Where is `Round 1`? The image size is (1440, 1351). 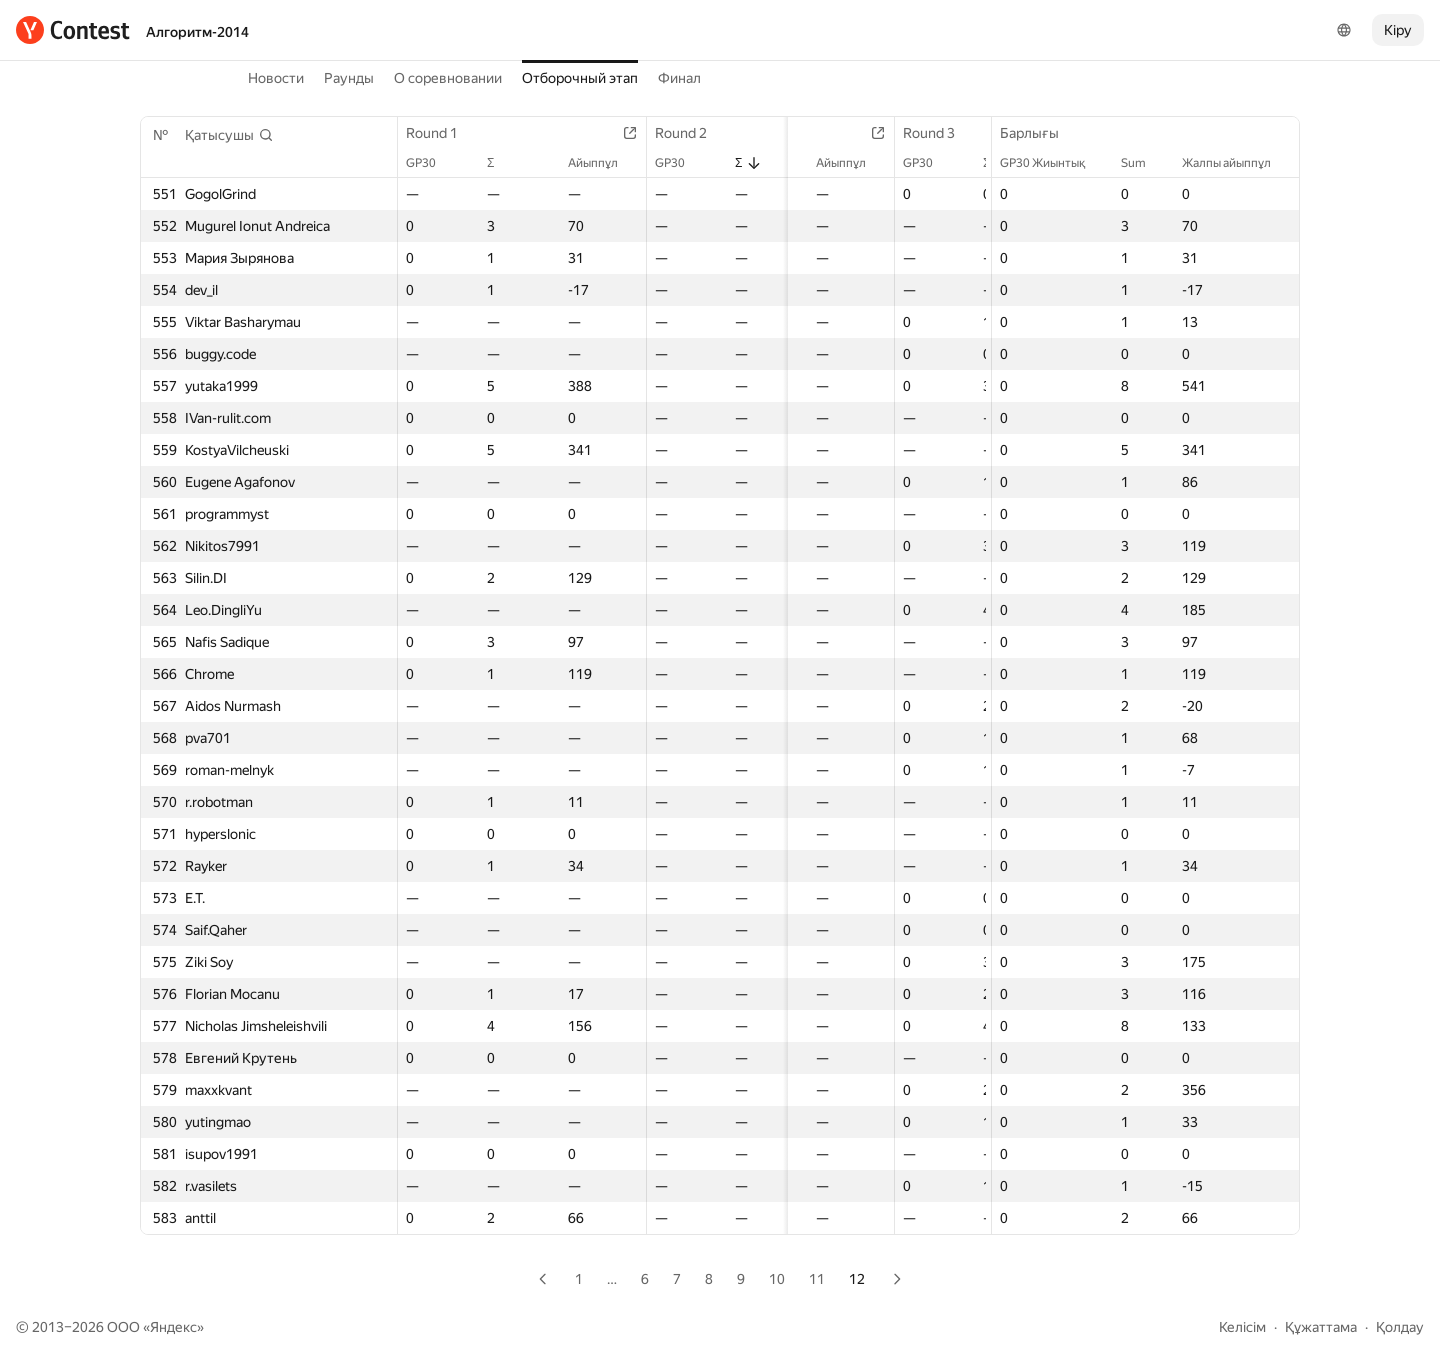
Round 1 is located at coordinates (442, 133).